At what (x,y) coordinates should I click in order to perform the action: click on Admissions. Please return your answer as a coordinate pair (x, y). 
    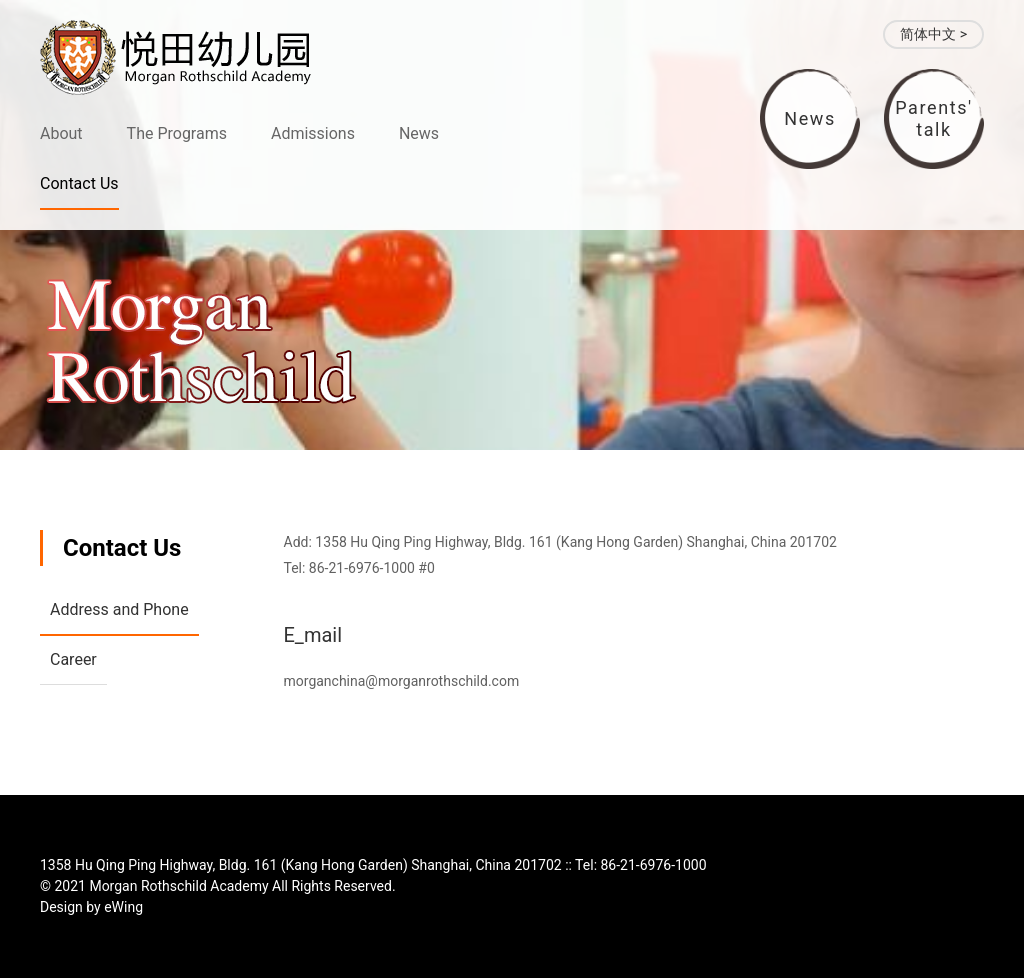
    Looking at the image, I should click on (313, 133).